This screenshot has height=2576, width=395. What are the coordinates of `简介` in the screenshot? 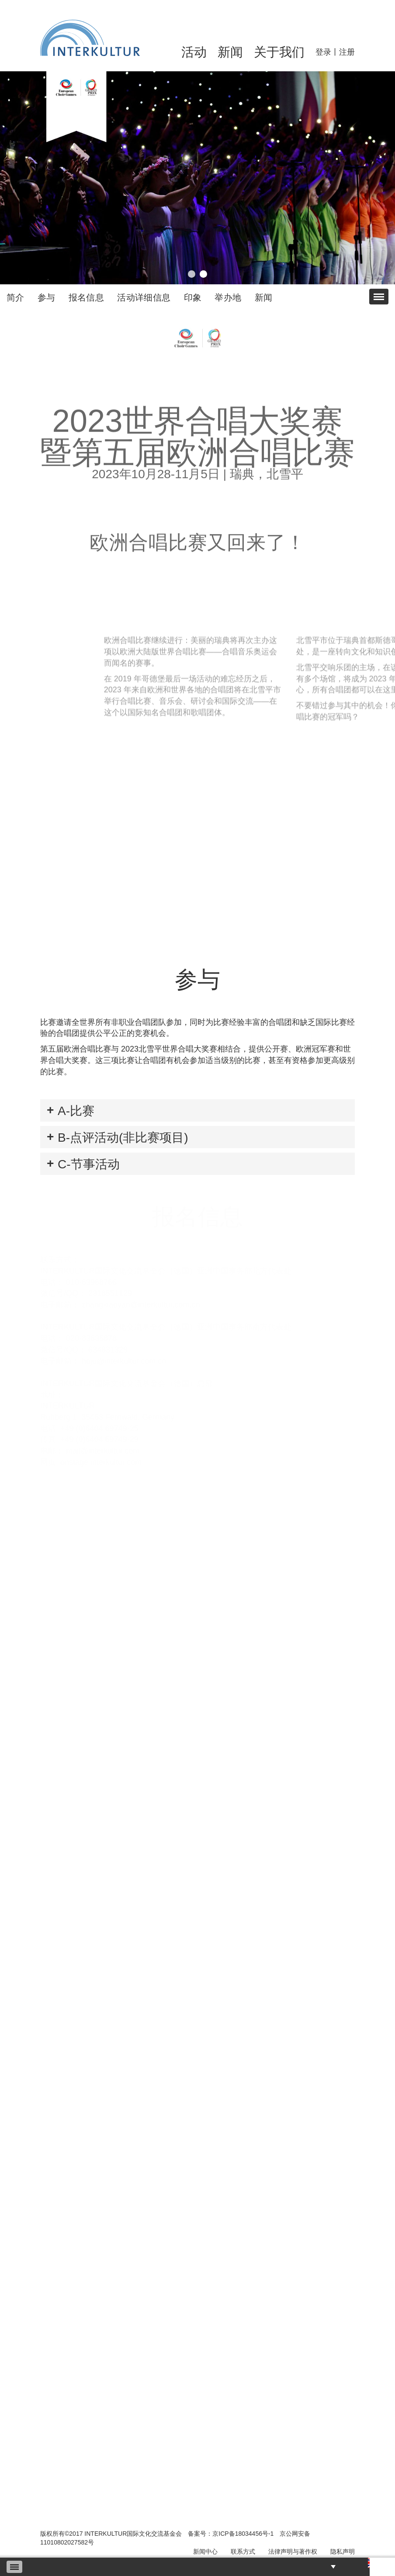 It's located at (15, 297).